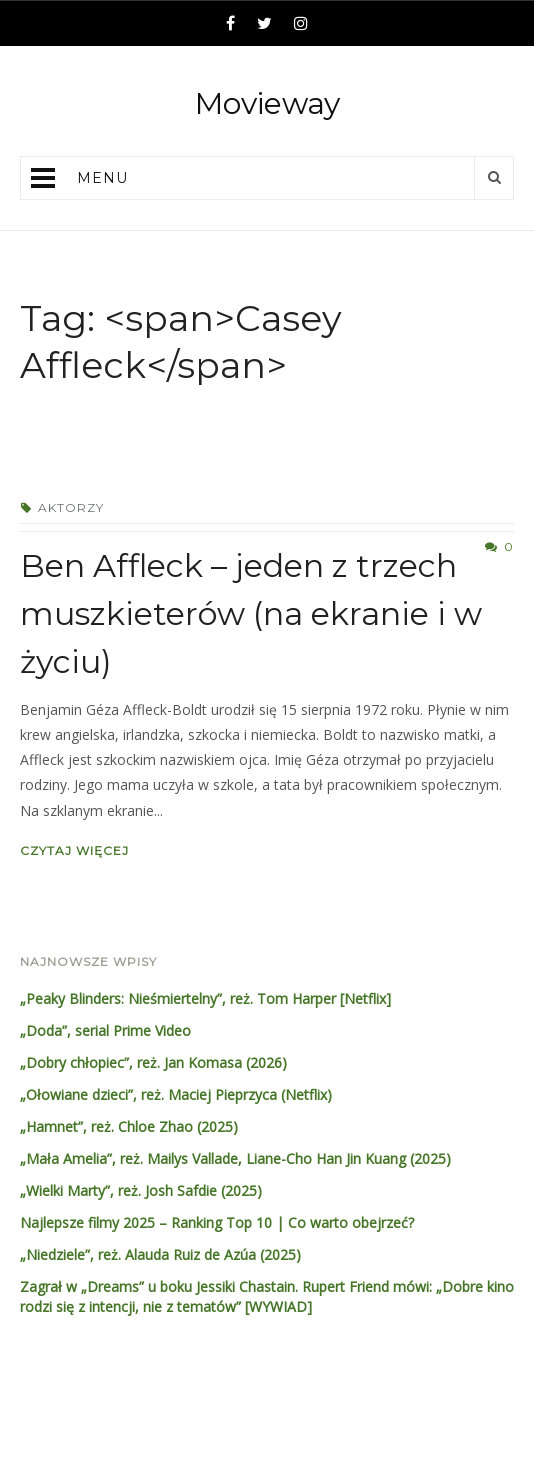  I want to click on „Niedziele”, reż. Alauda Ruiz de Azúa (2025), so click(160, 1254).